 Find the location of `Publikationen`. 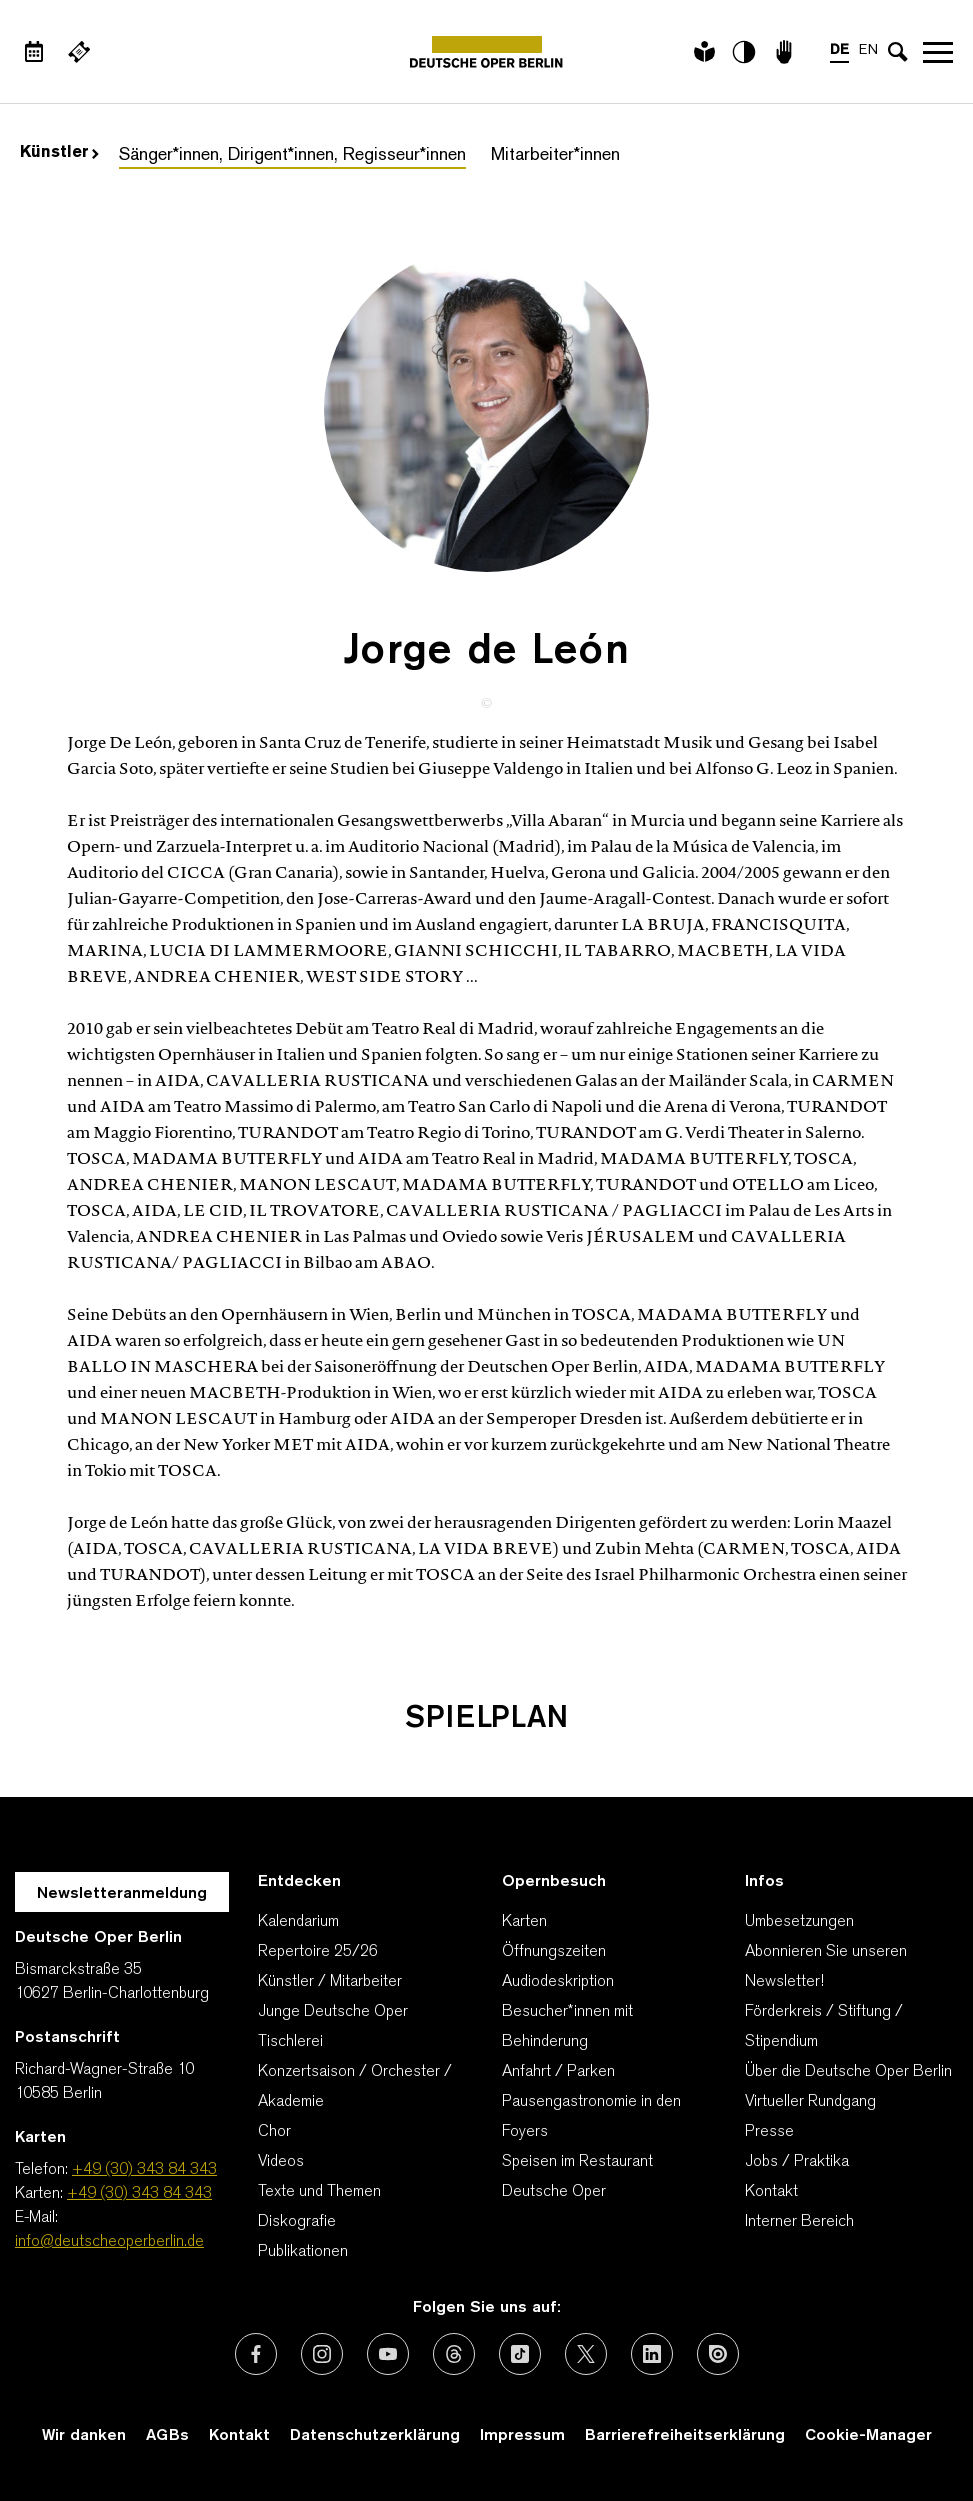

Publikationen is located at coordinates (303, 2252).